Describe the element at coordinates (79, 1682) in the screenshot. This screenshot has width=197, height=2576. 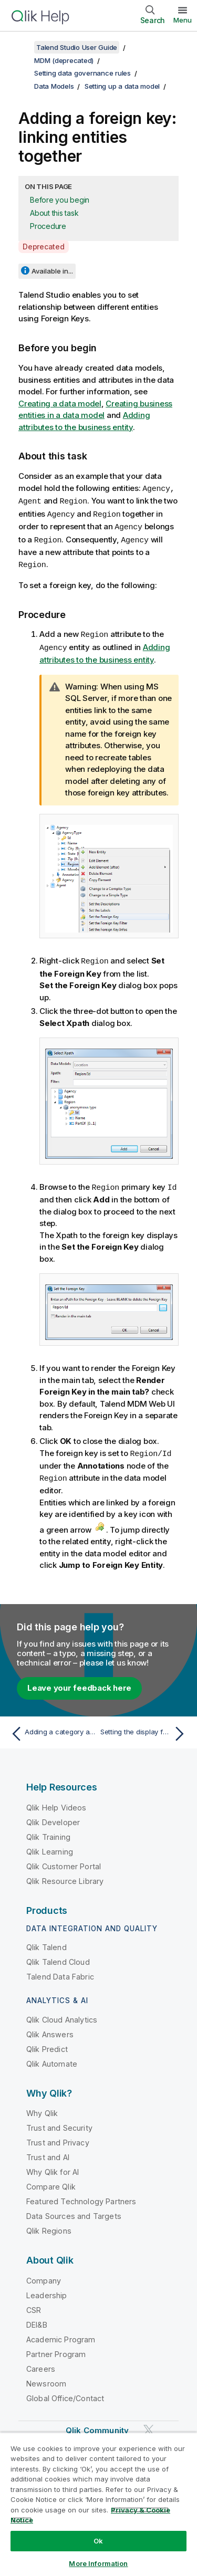
I see `Leave your feedback here` at that location.